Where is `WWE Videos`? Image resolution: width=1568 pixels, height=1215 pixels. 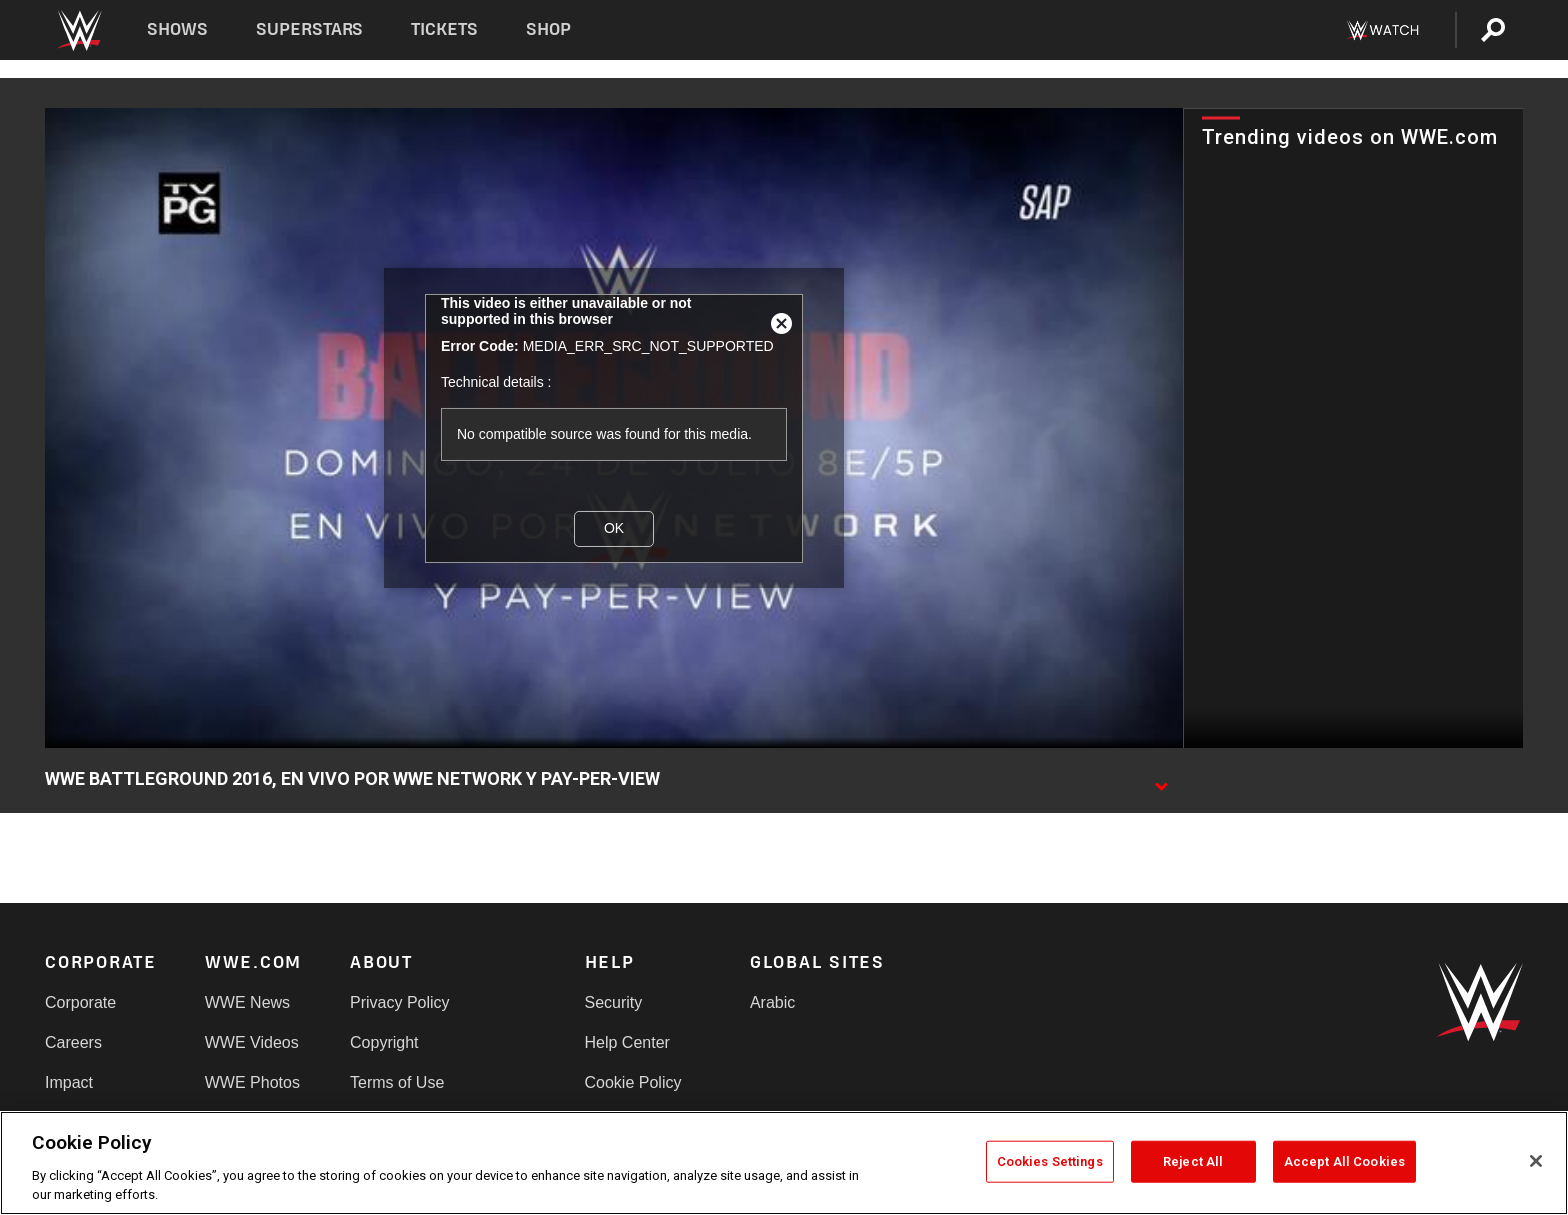 WWE Videos is located at coordinates (252, 1042).